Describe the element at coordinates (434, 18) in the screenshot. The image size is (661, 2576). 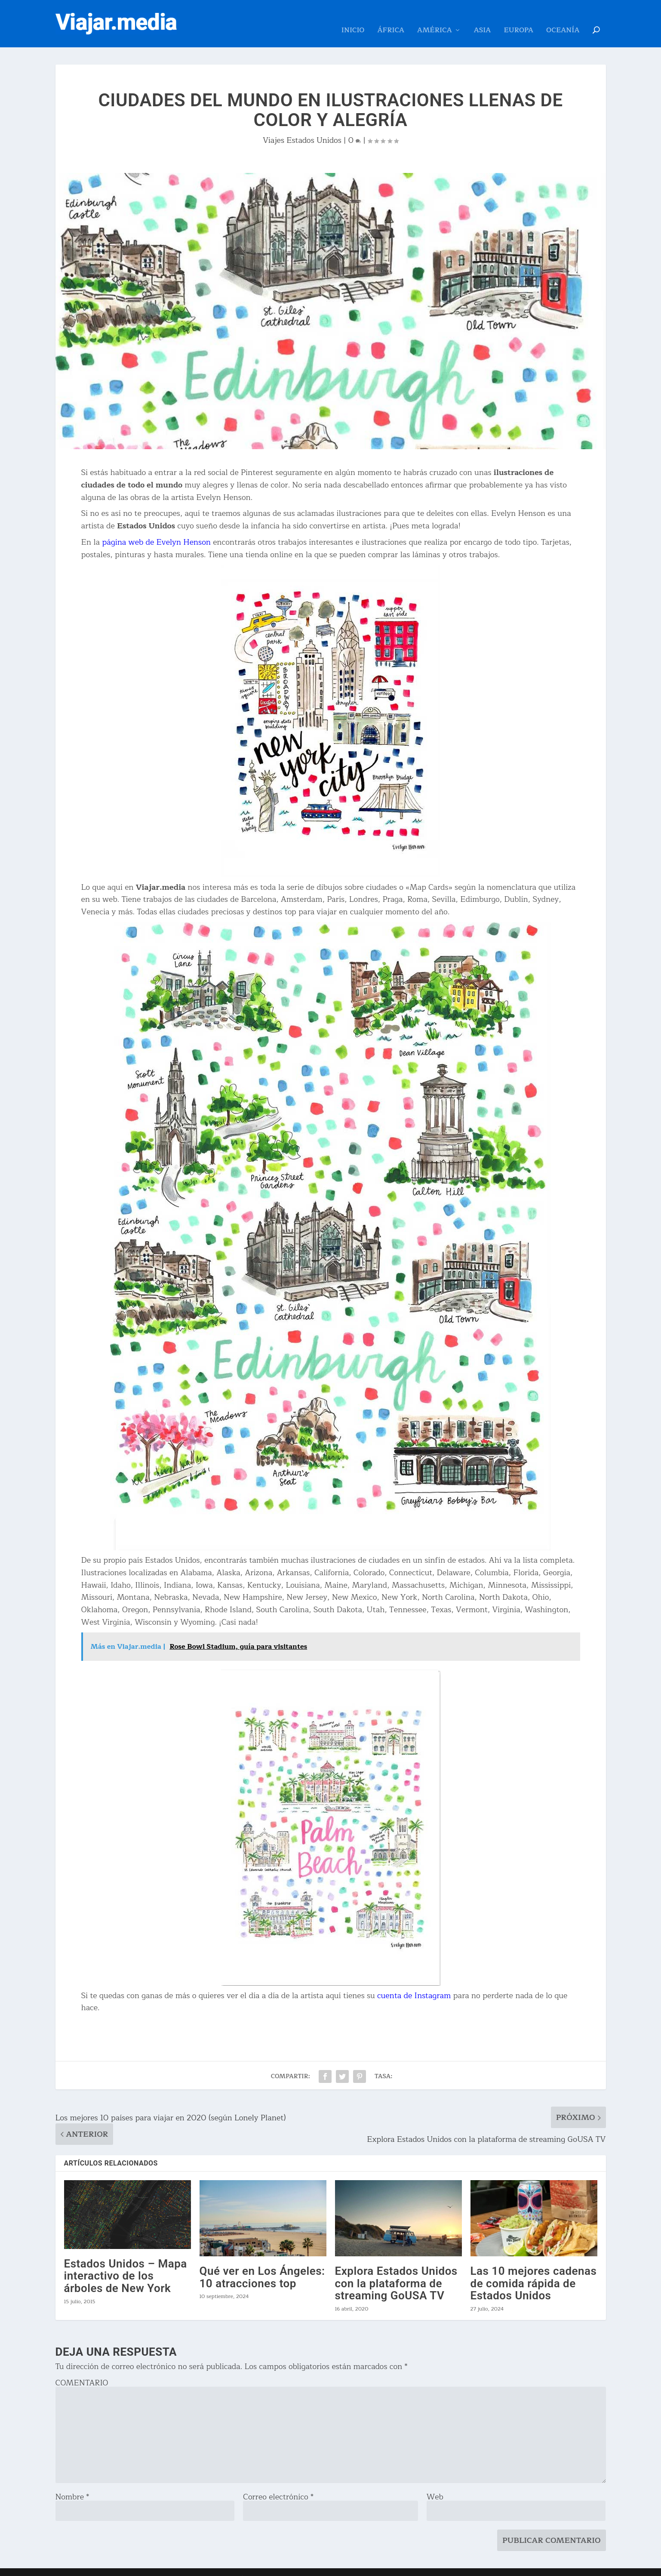
I see `América` at that location.